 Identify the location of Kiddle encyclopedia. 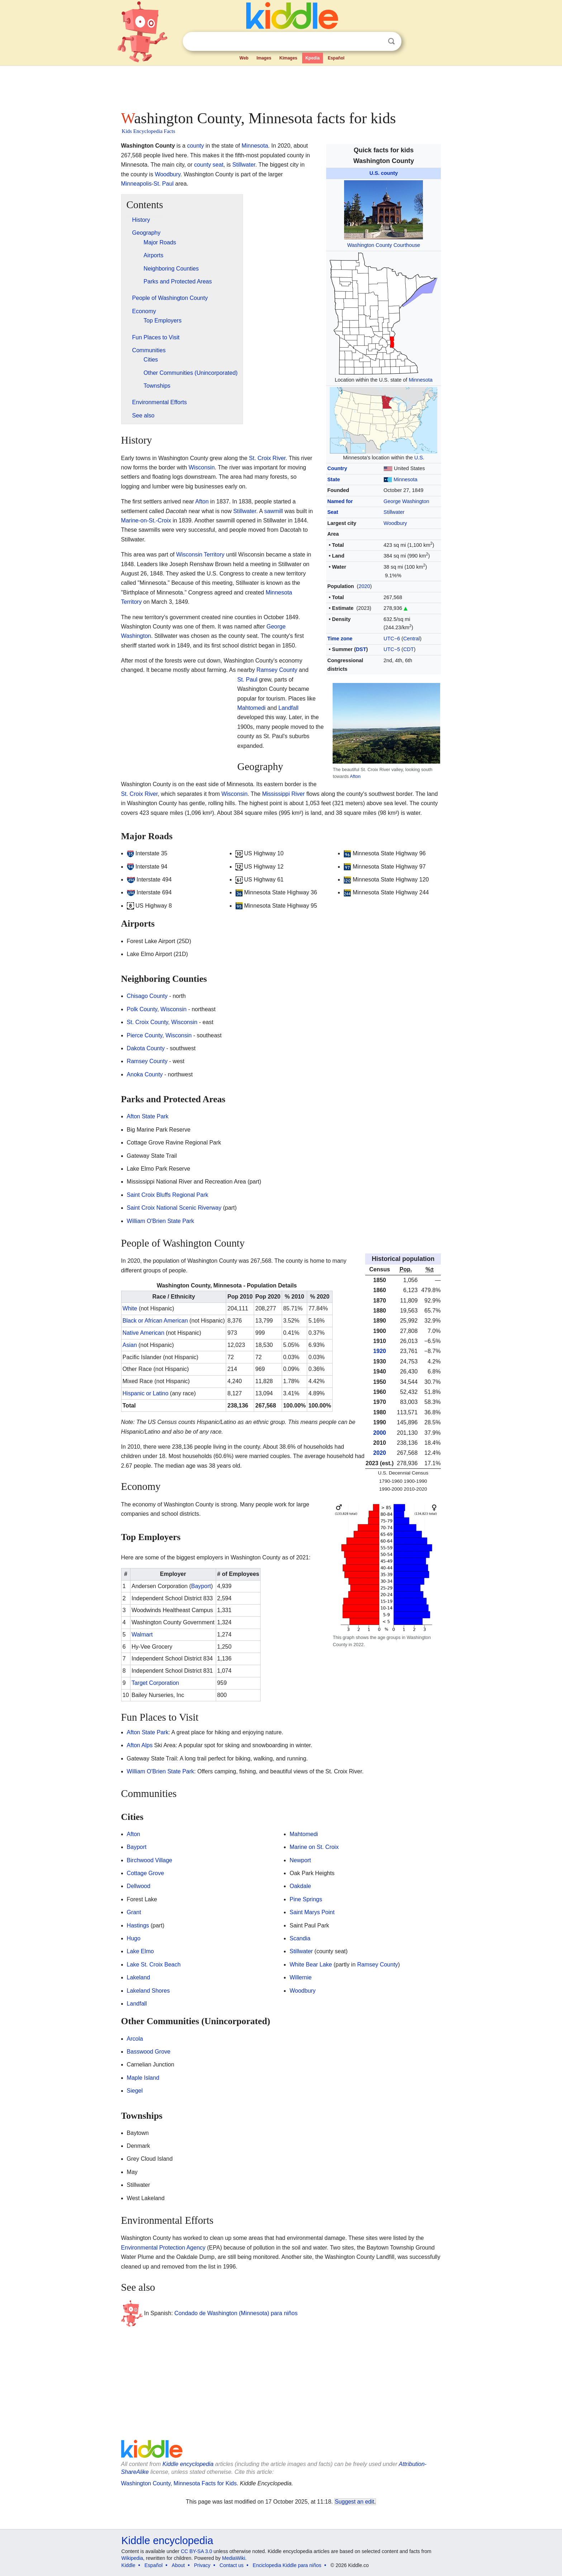
(187, 2464).